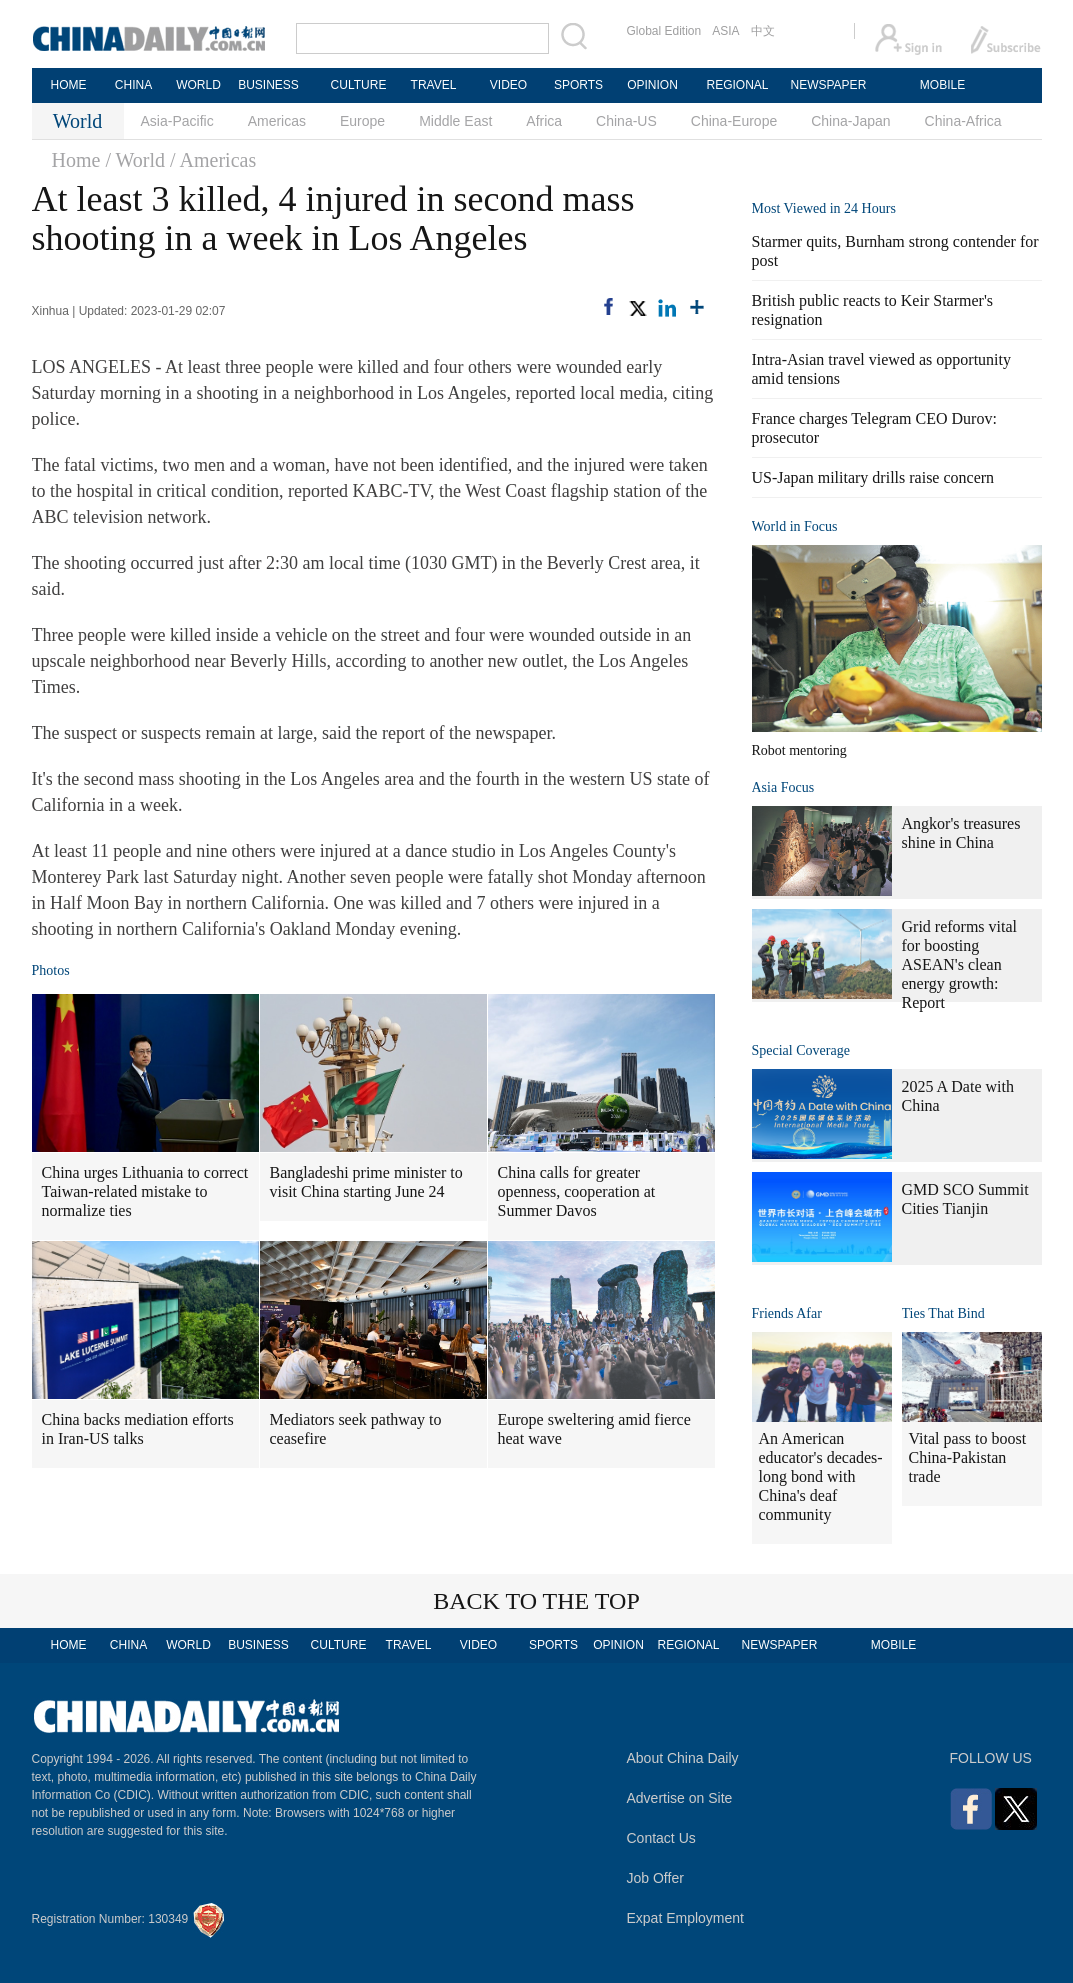  Describe the element at coordinates (968, 1457) in the screenshot. I see `Vital pass to boost China-Pakistan trade` at that location.